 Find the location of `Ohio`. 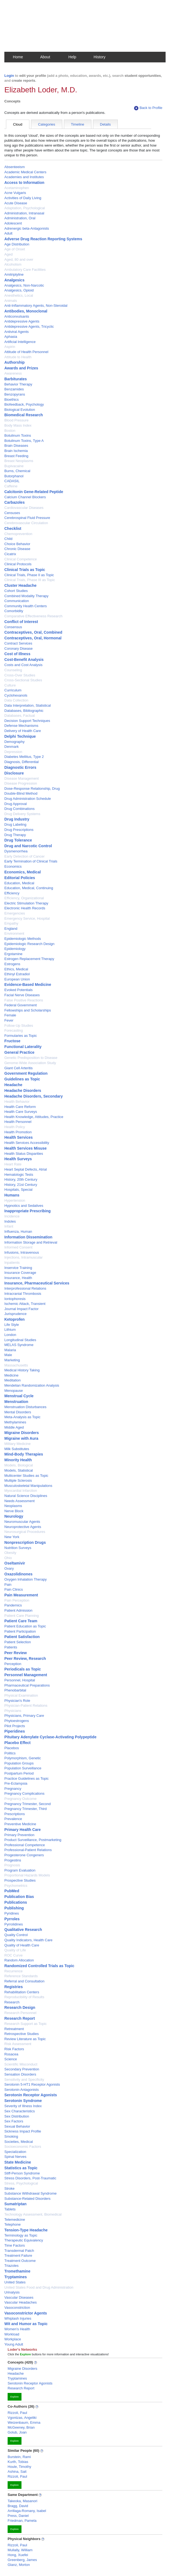

Ohio is located at coordinates (8, 1558).